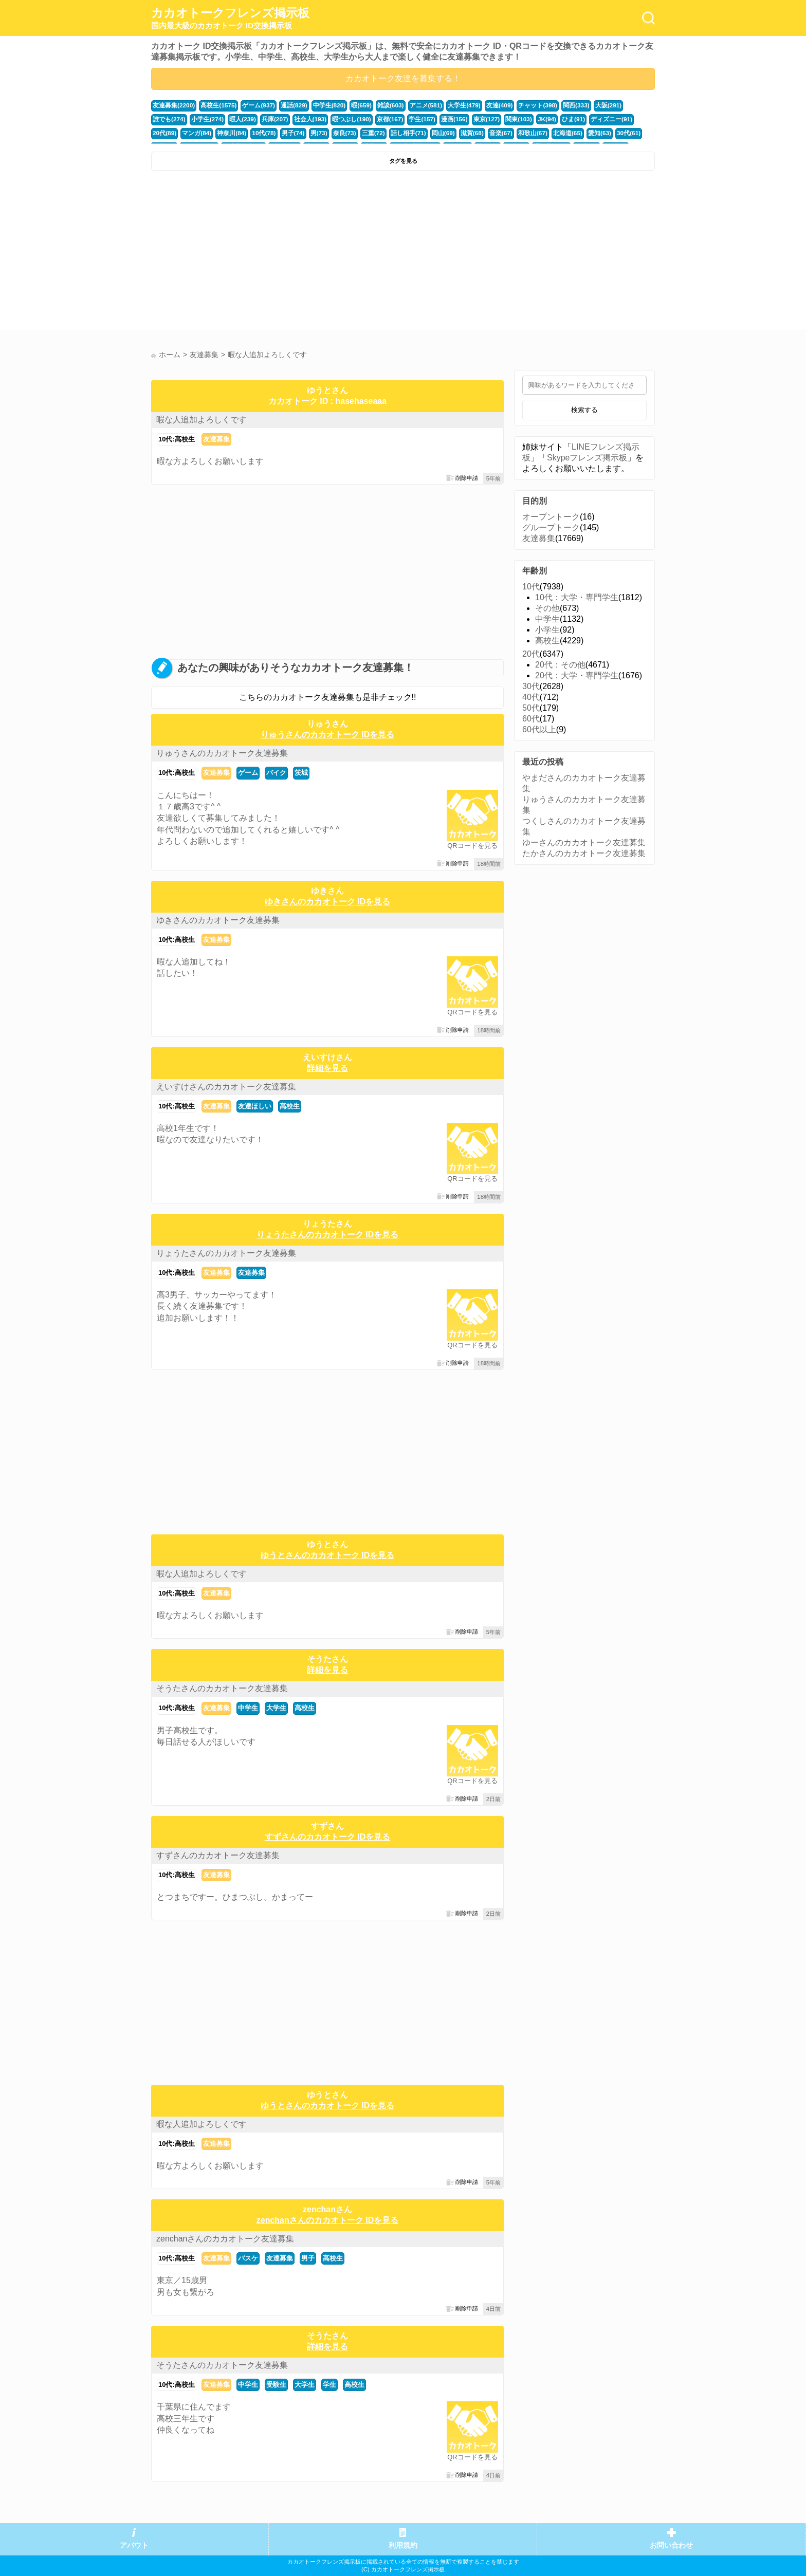 This screenshot has height=2576, width=806. What do you see at coordinates (618, 119) in the screenshot?
I see `マンガ(84)` at bounding box center [618, 119].